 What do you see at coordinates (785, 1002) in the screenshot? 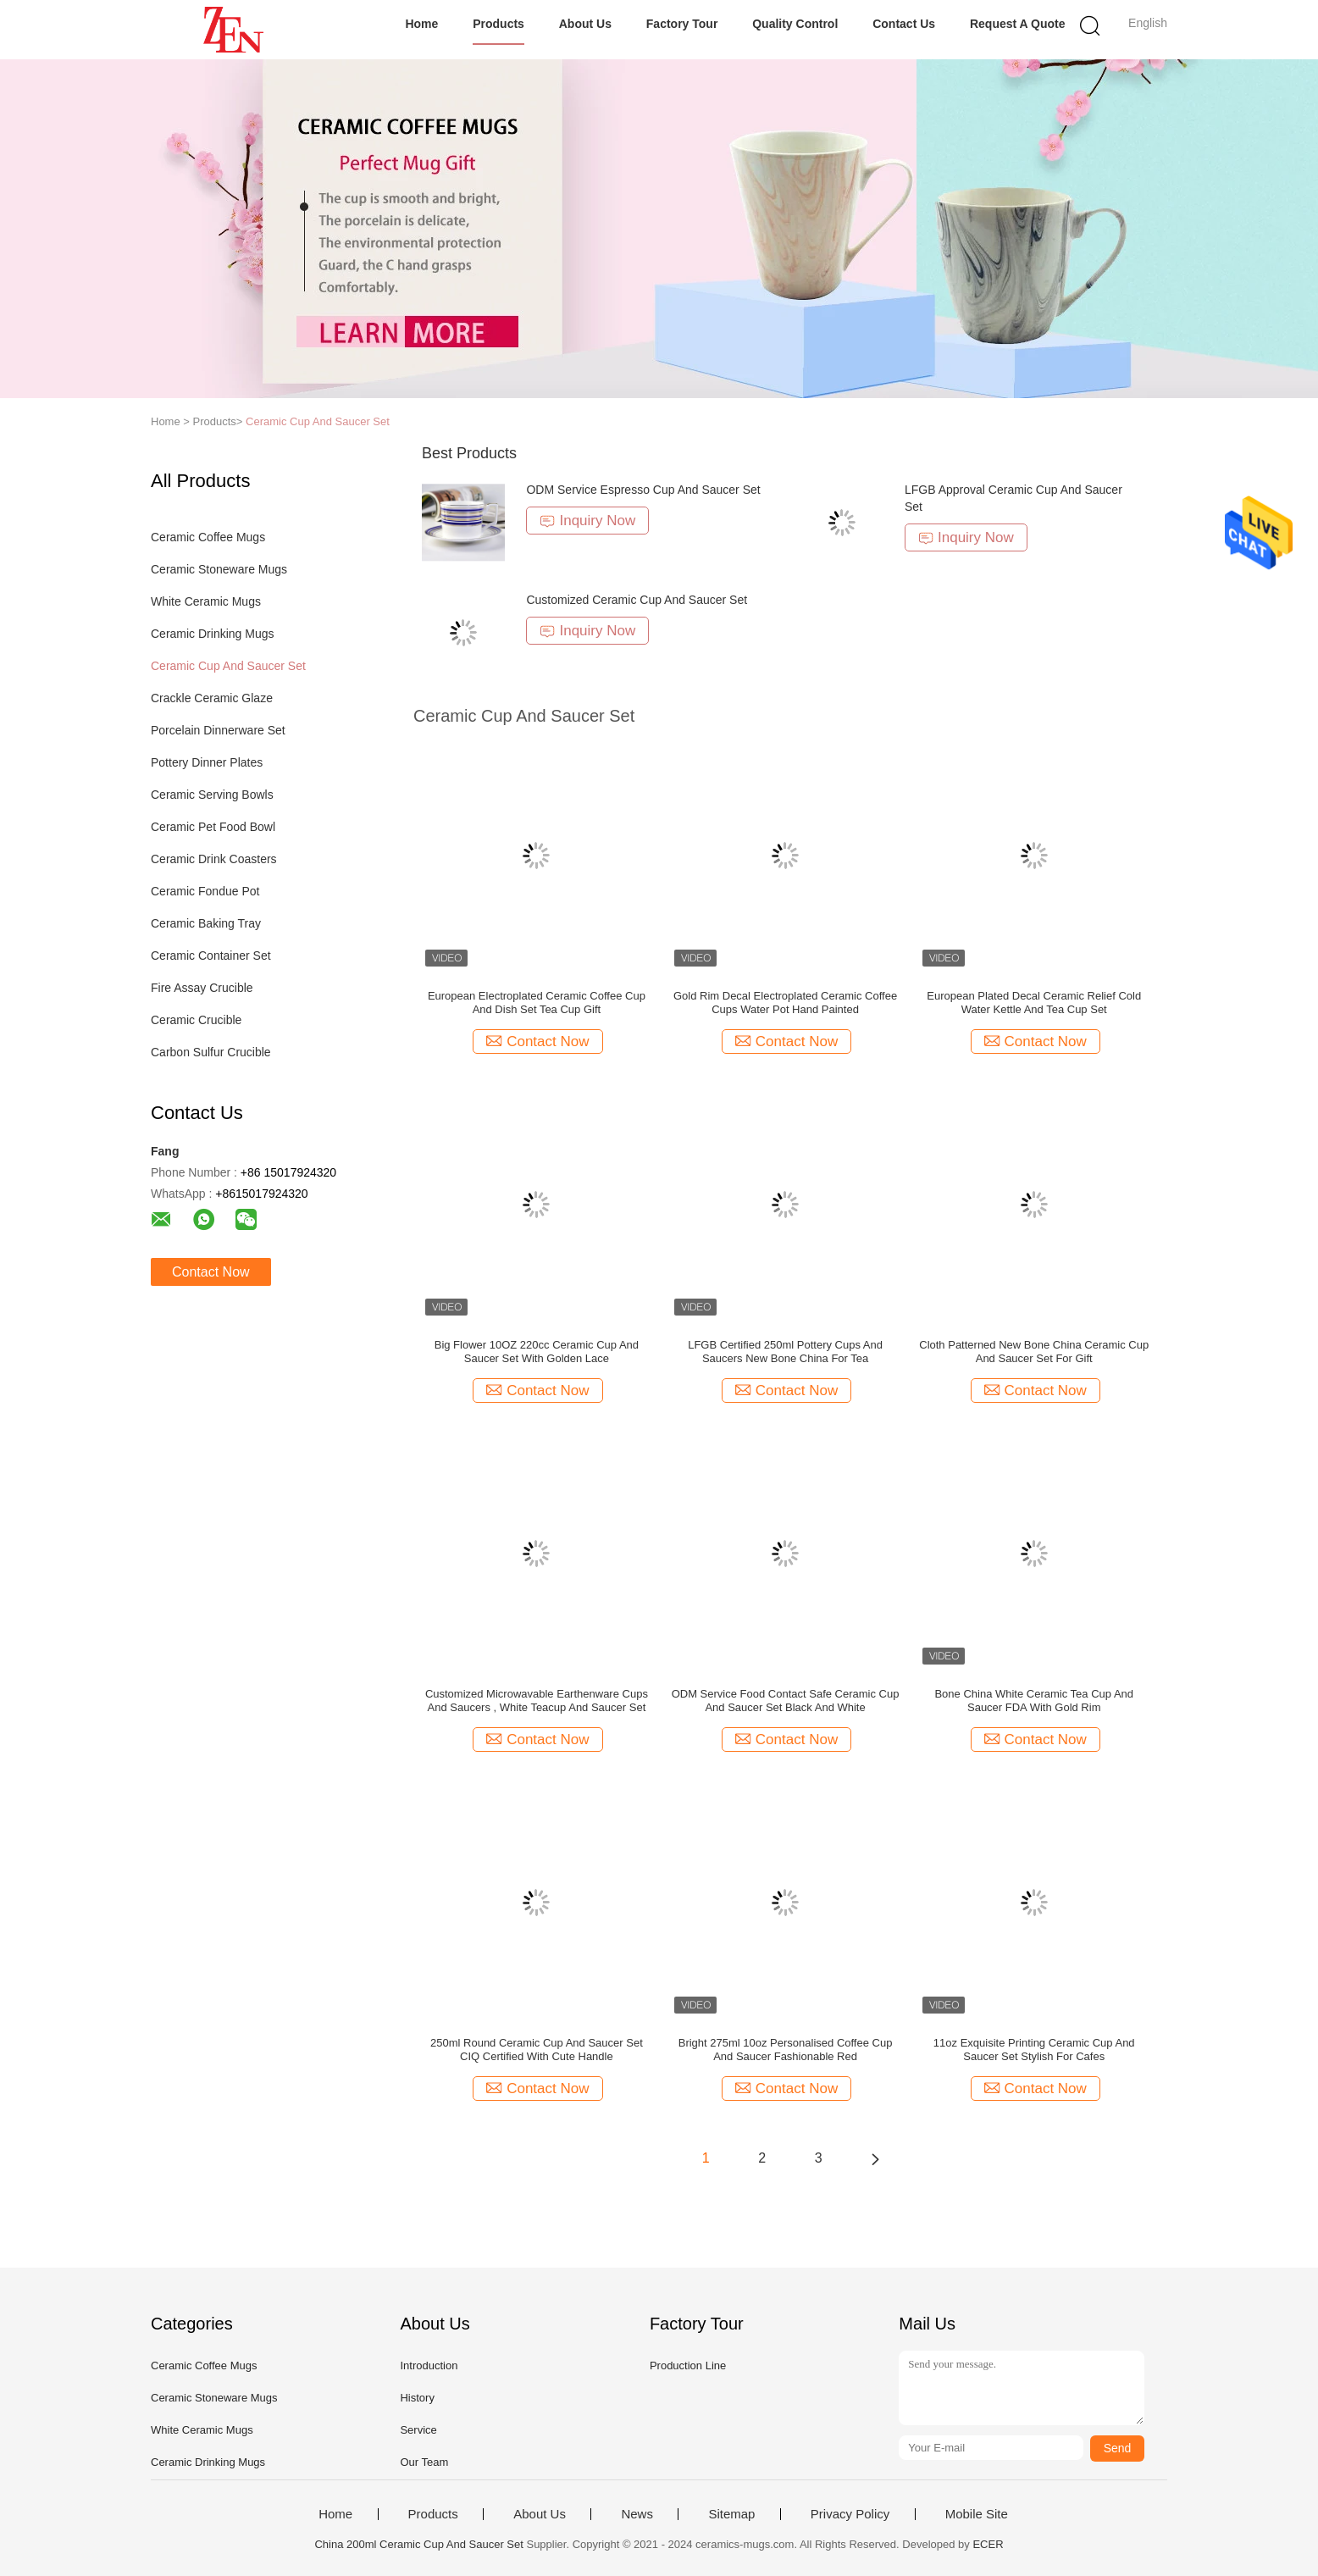
I see `Gold Rim Decal Electroplated Ceramic Coffee Cups Water Pot Hand Painted` at bounding box center [785, 1002].